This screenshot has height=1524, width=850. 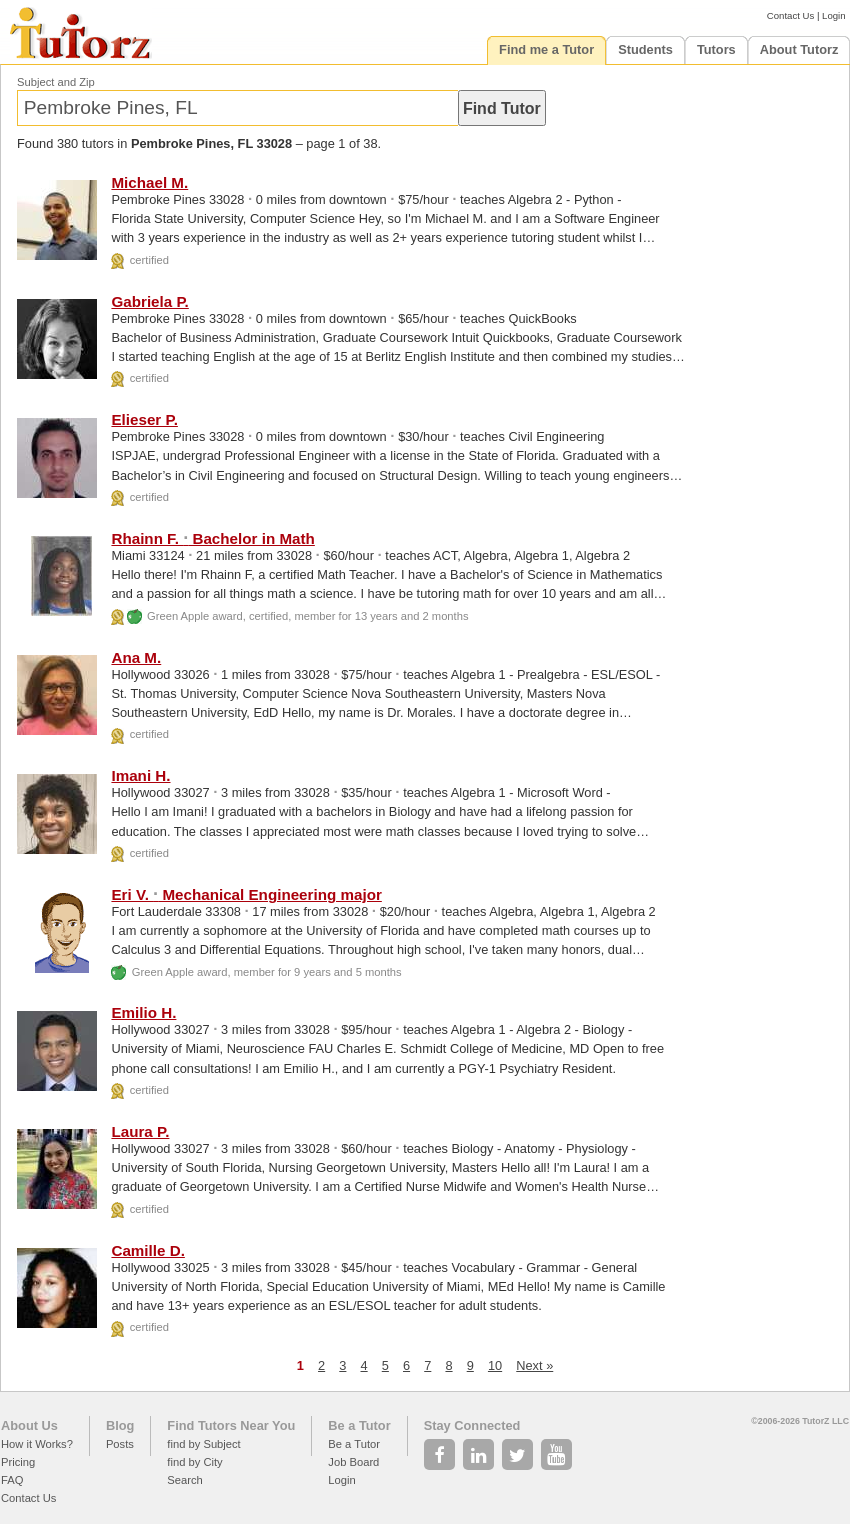 What do you see at coordinates (140, 1131) in the screenshot?
I see `Laura P.` at bounding box center [140, 1131].